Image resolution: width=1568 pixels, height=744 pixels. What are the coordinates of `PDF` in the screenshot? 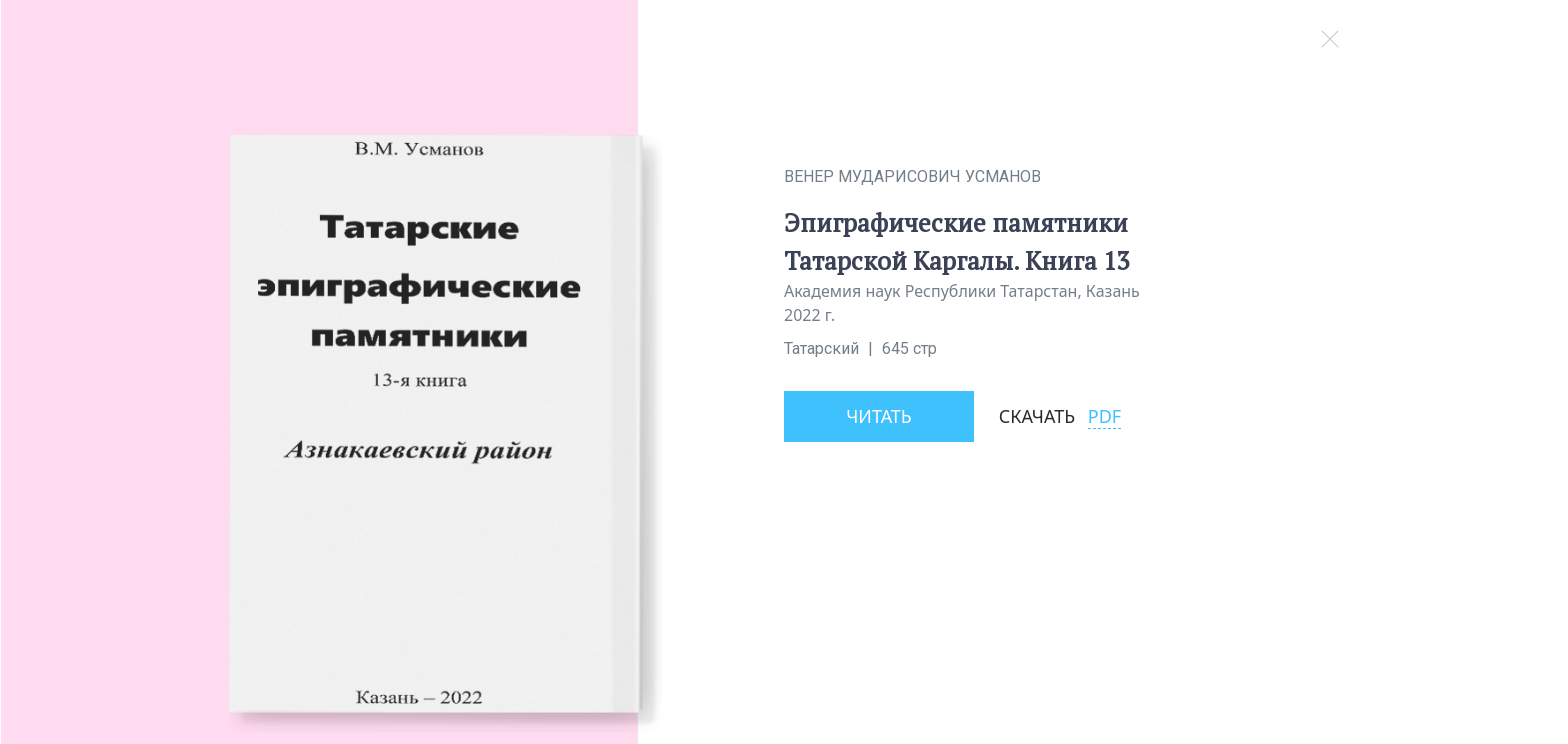 It's located at (1104, 416).